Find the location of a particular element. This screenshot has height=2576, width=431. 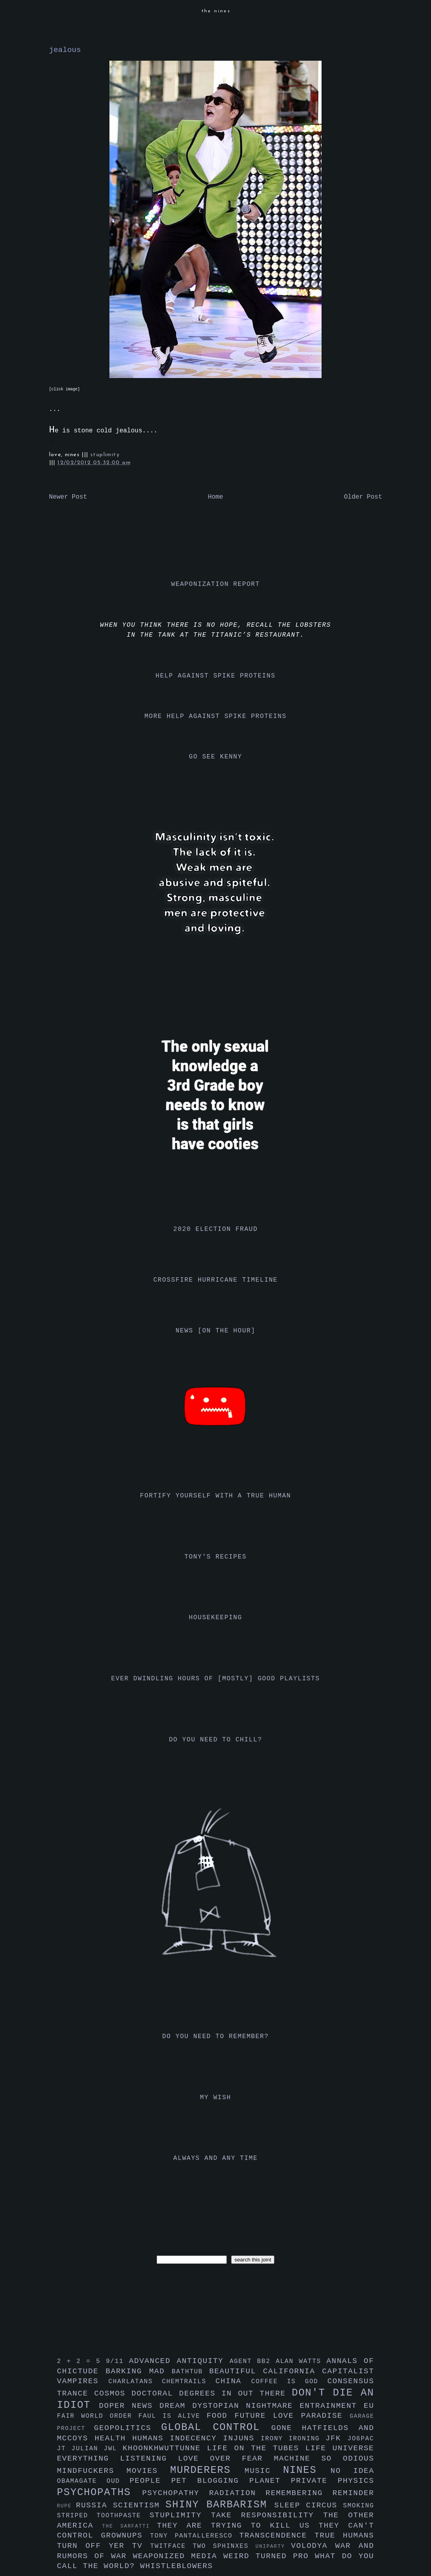

the nines is located at coordinates (216, 11).